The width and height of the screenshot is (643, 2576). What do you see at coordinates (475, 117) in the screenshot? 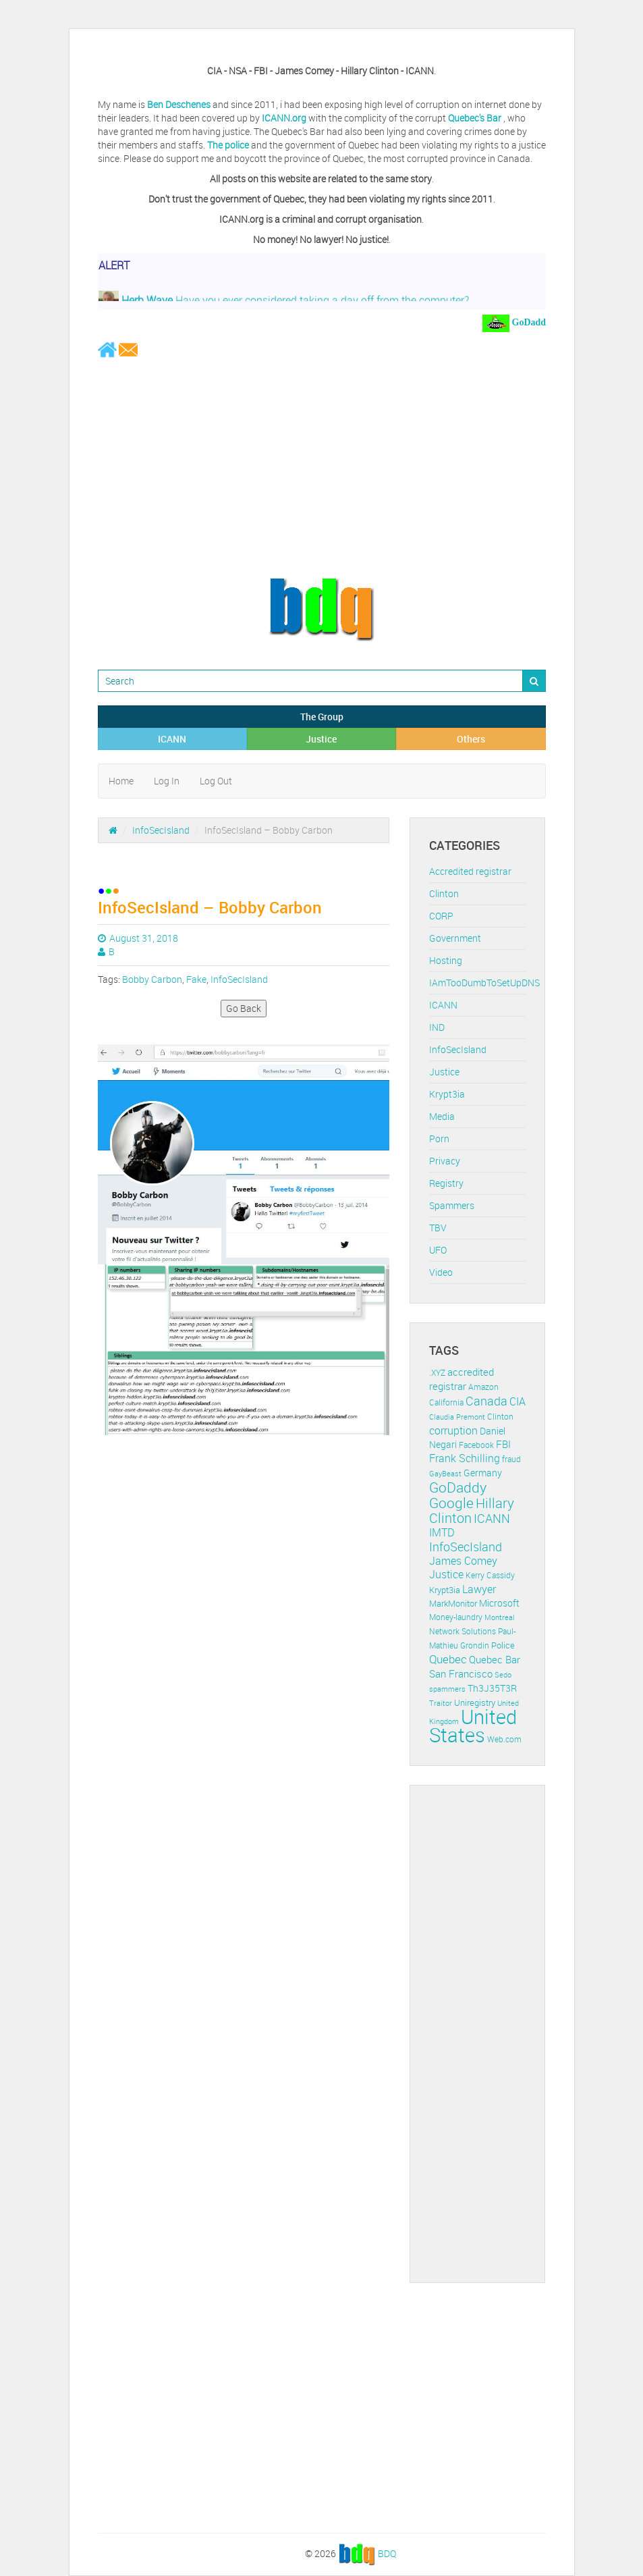
I see `Quebec's Bar` at bounding box center [475, 117].